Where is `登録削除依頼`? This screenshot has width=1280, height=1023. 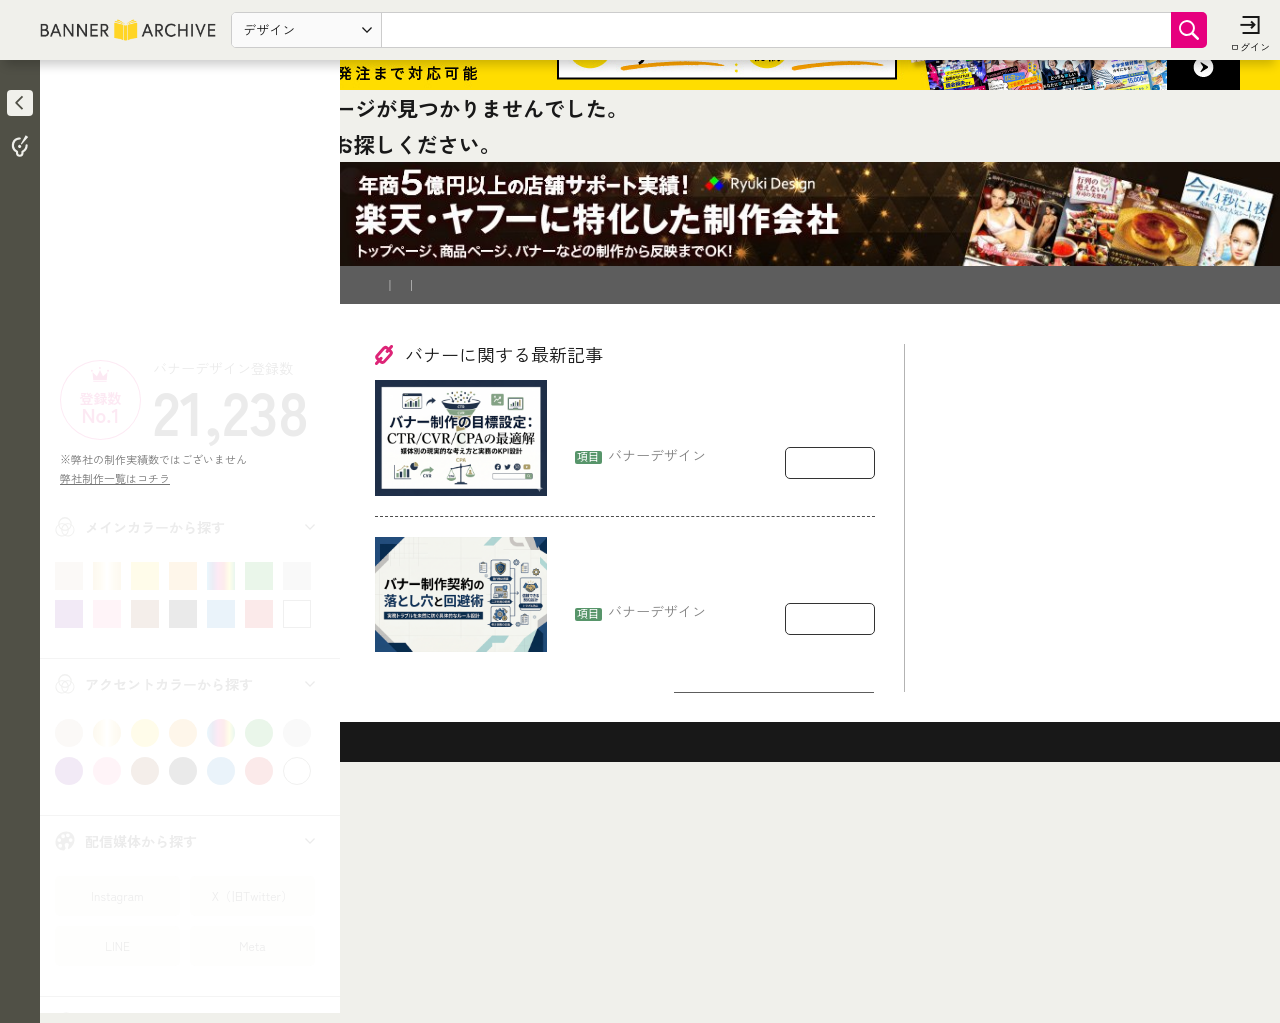
登録削除依頼 is located at coordinates (569, 505).